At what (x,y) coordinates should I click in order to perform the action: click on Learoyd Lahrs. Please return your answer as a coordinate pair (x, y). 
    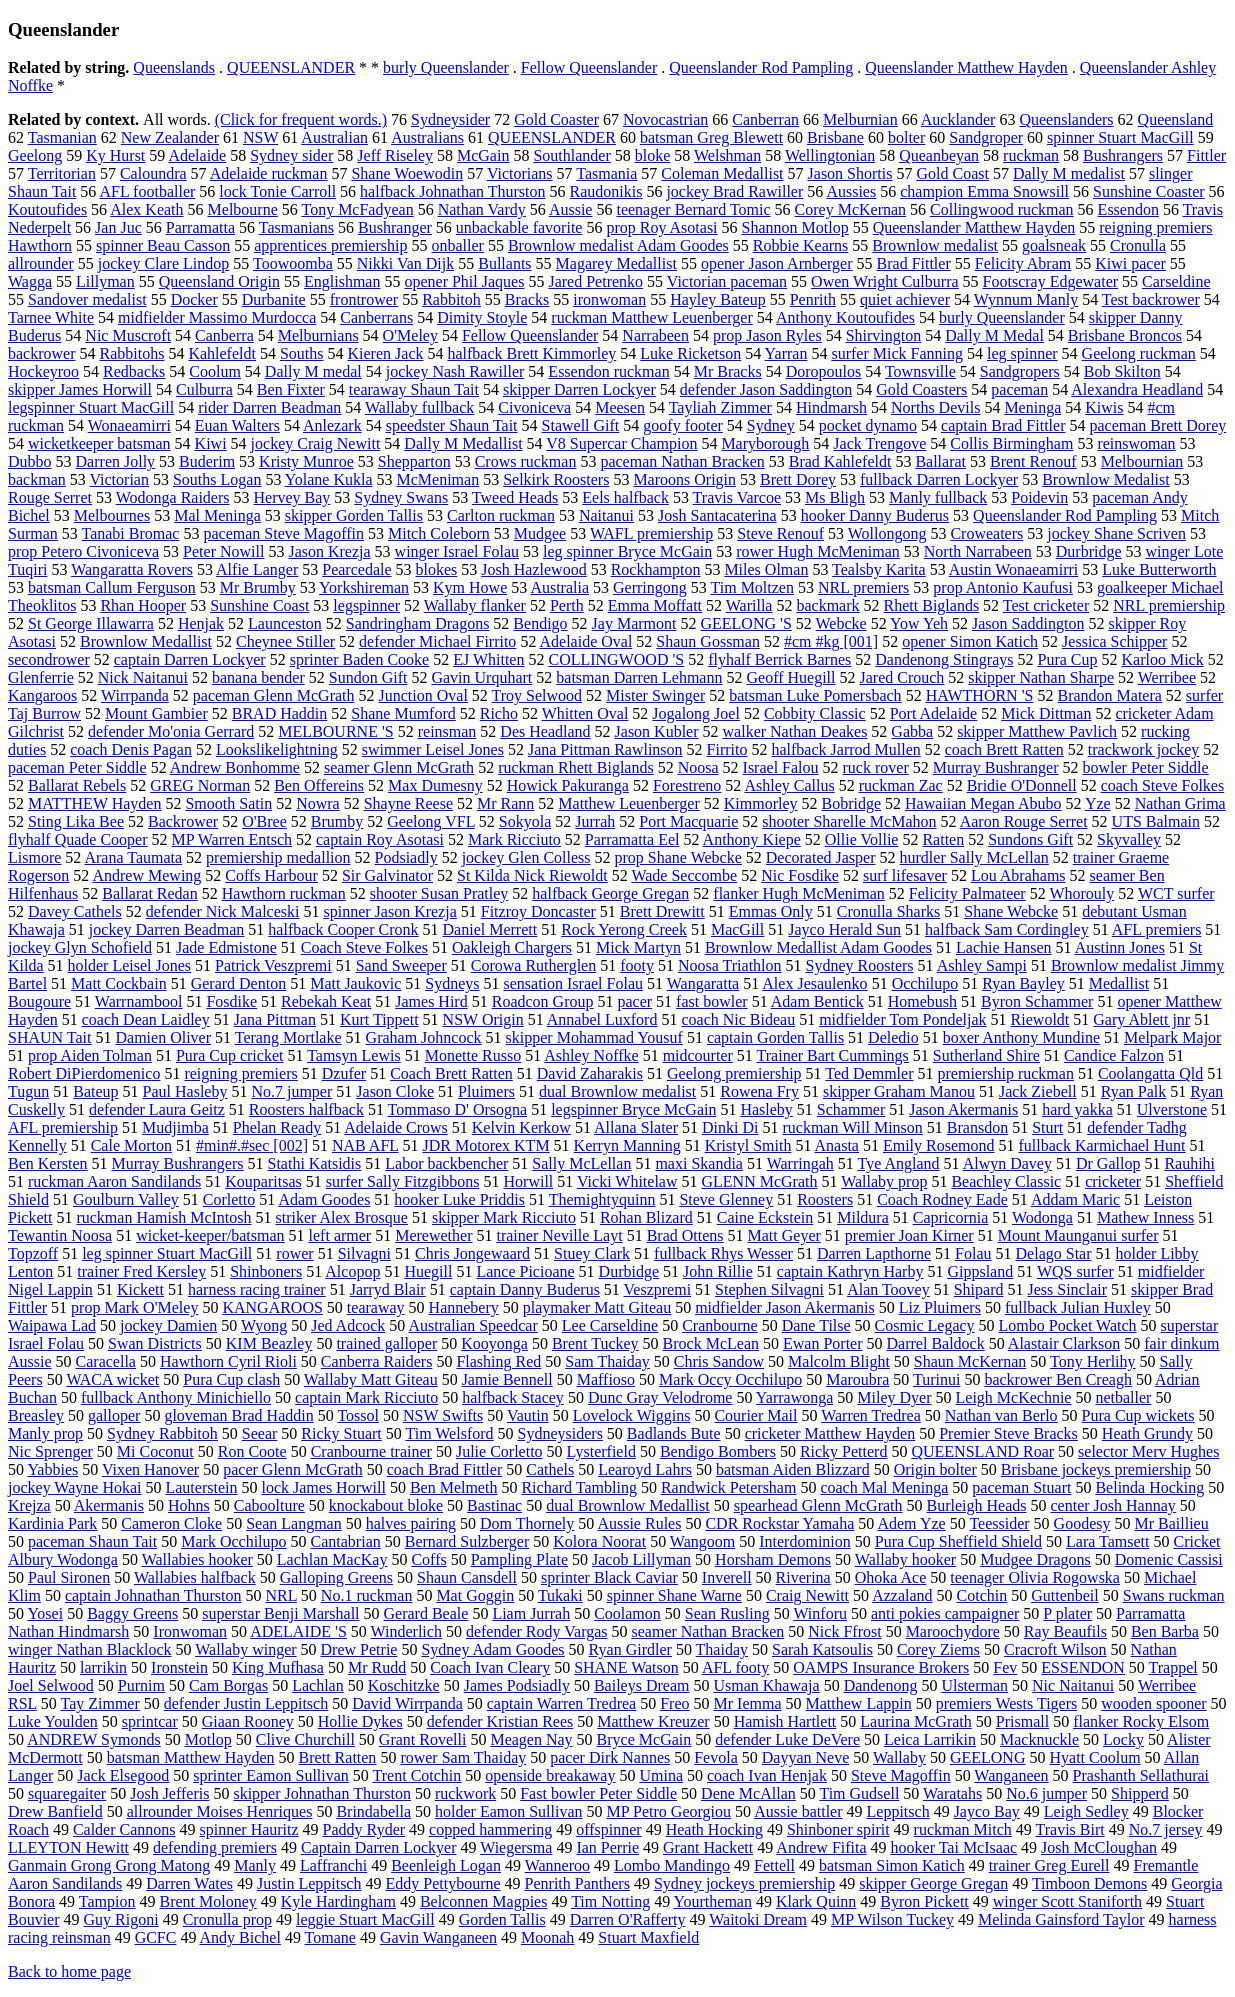
    Looking at the image, I should click on (645, 1469).